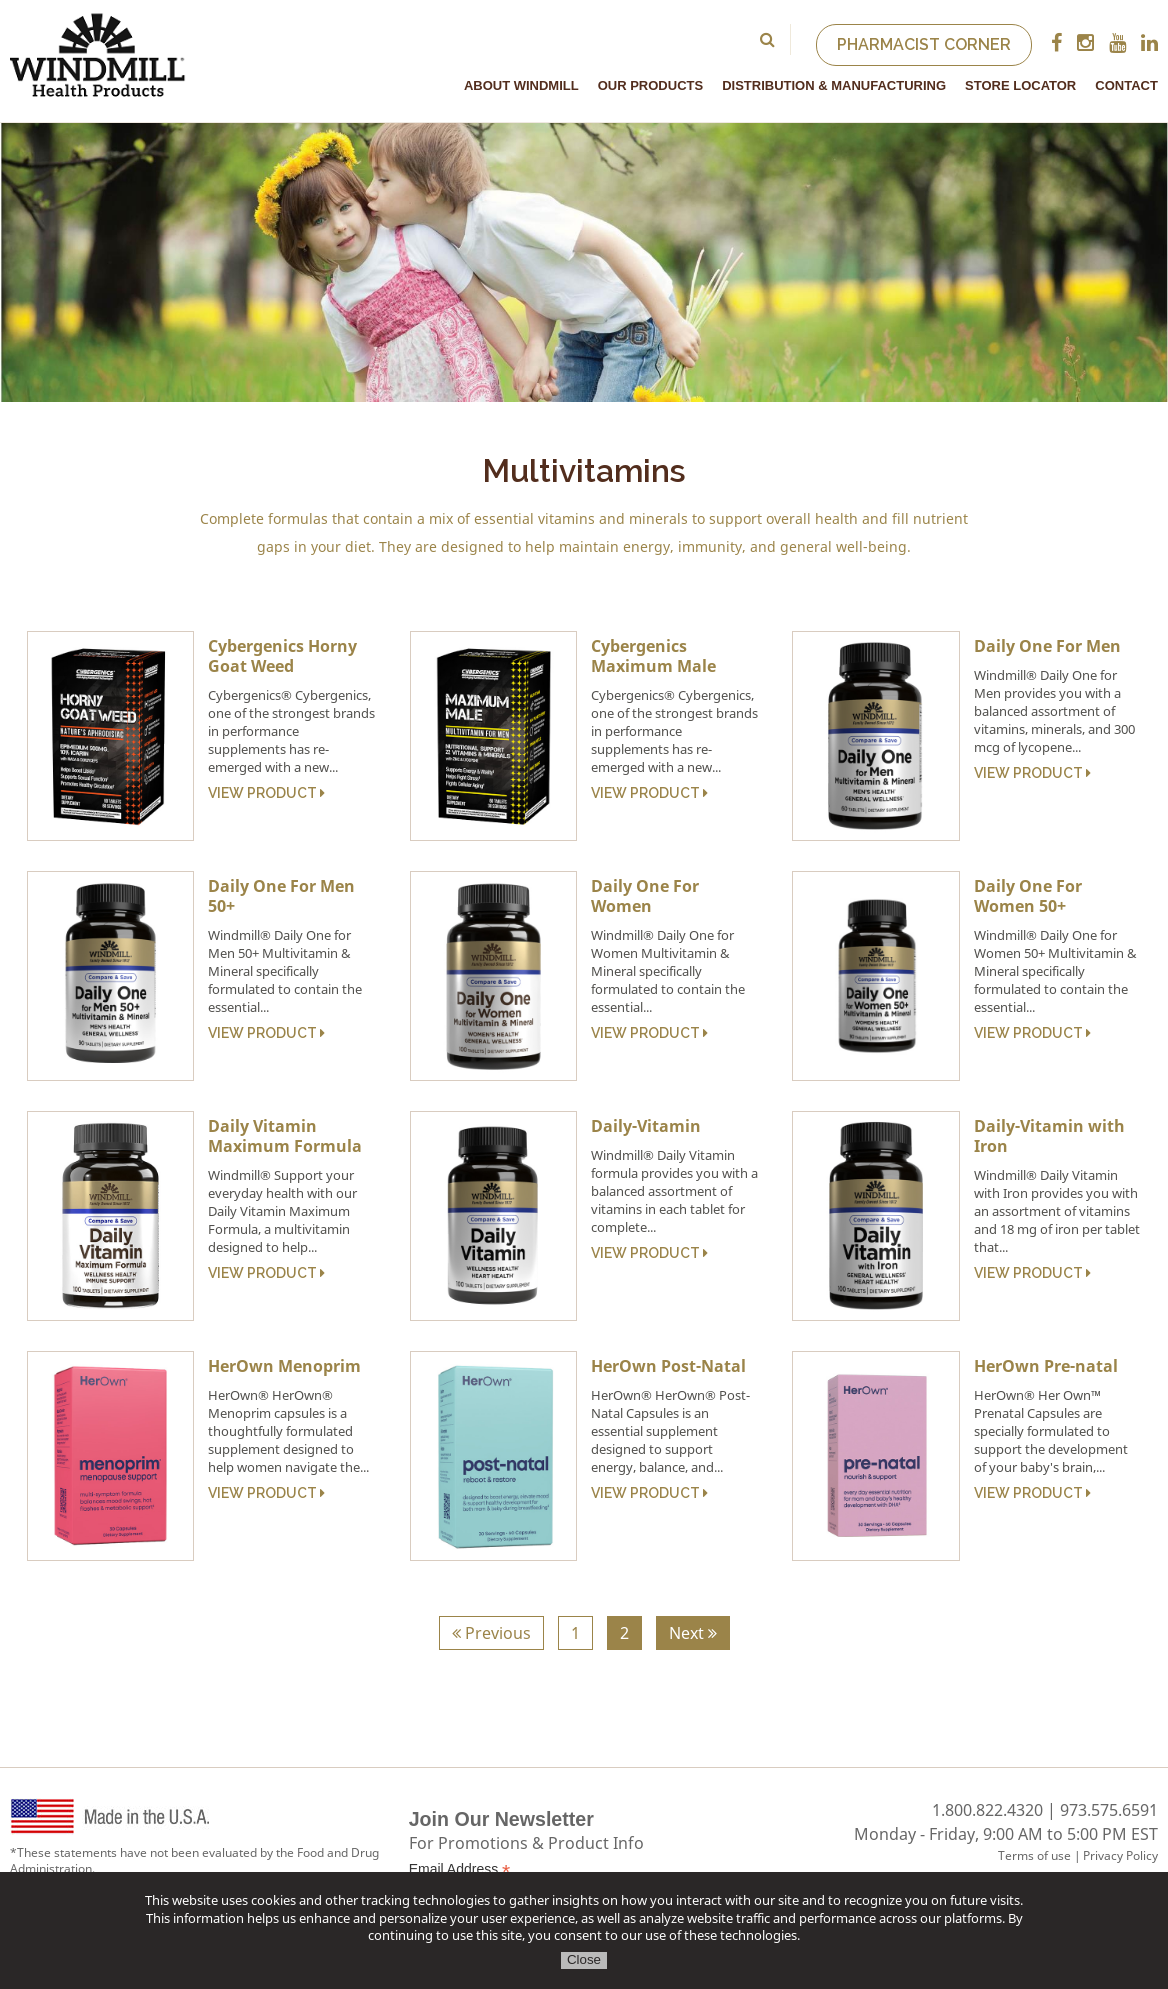 The width and height of the screenshot is (1168, 1989). What do you see at coordinates (266, 793) in the screenshot?
I see `View Product` at bounding box center [266, 793].